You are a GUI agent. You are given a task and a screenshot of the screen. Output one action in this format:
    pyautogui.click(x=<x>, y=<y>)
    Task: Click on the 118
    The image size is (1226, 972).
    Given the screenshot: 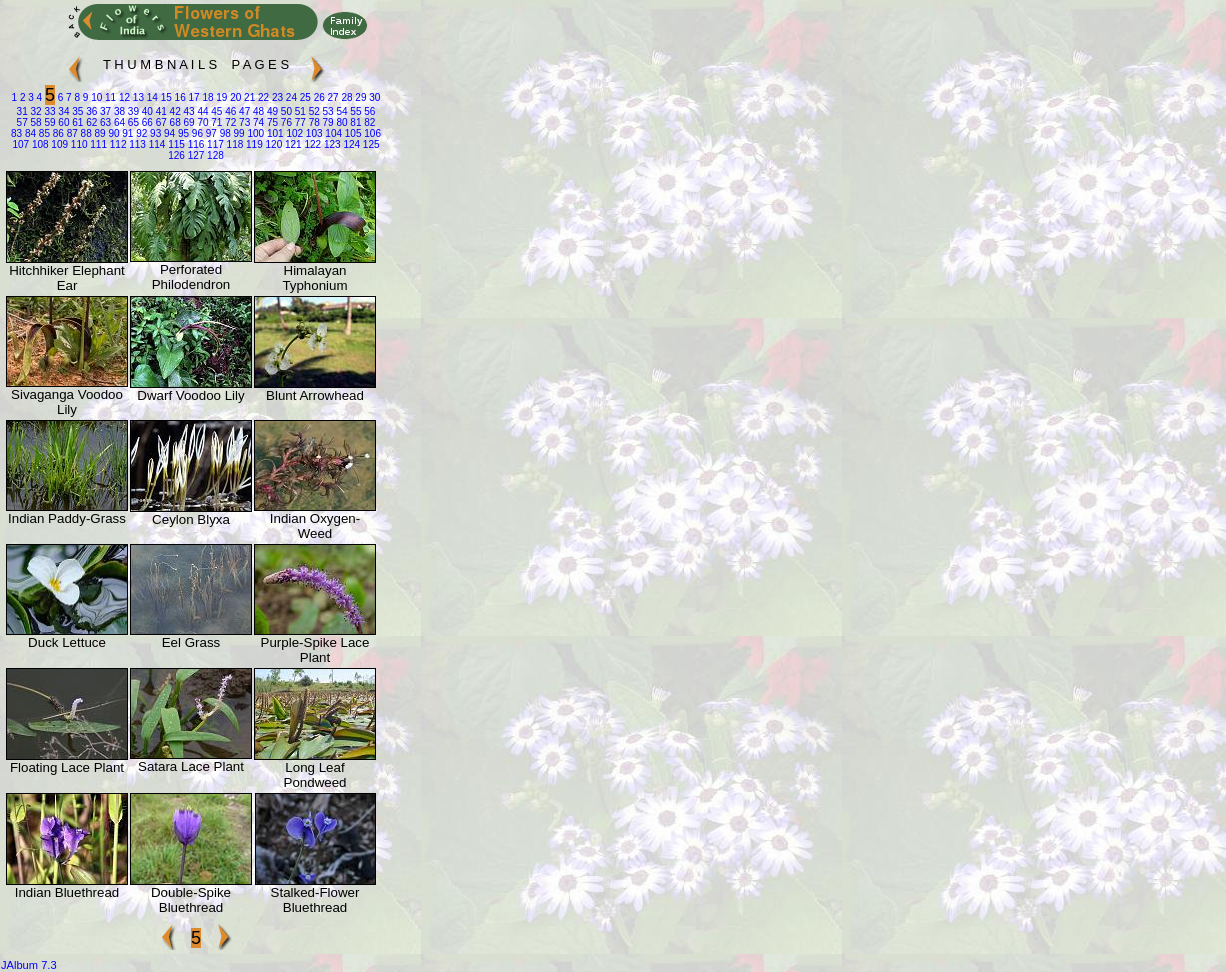 What is the action you would take?
    pyautogui.click(x=233, y=144)
    